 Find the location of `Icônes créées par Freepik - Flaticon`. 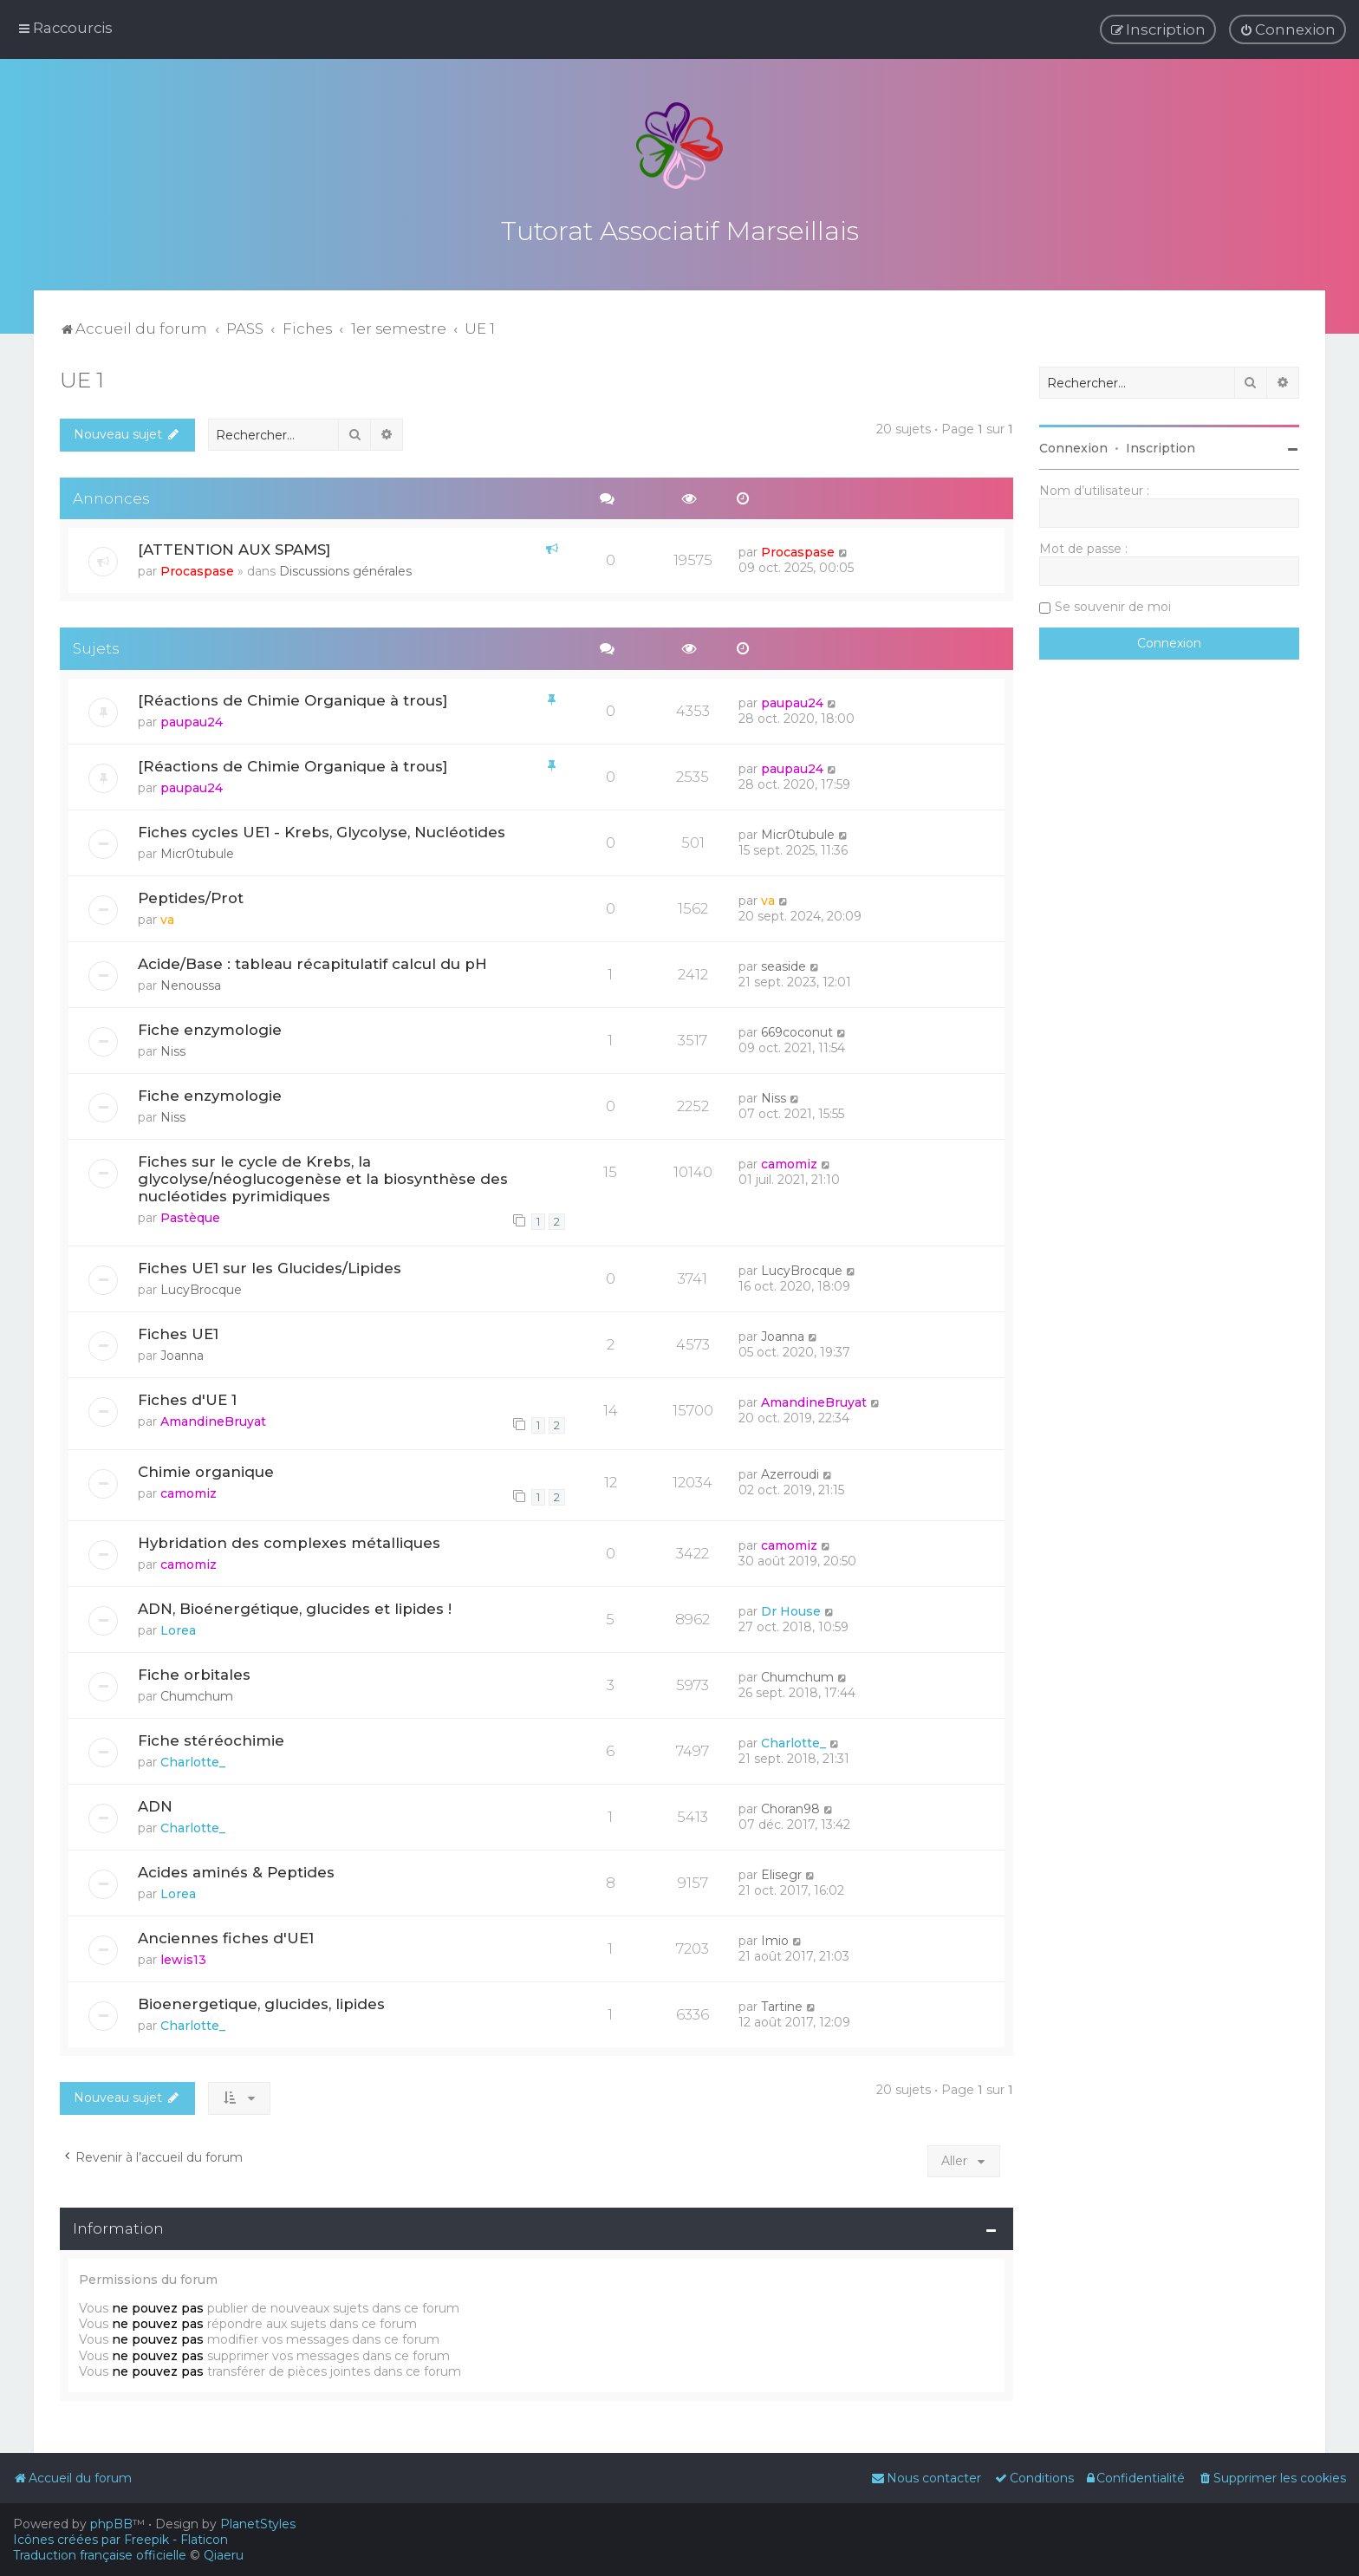

Icônes créées par Freepik - Flaticon is located at coordinates (120, 2539).